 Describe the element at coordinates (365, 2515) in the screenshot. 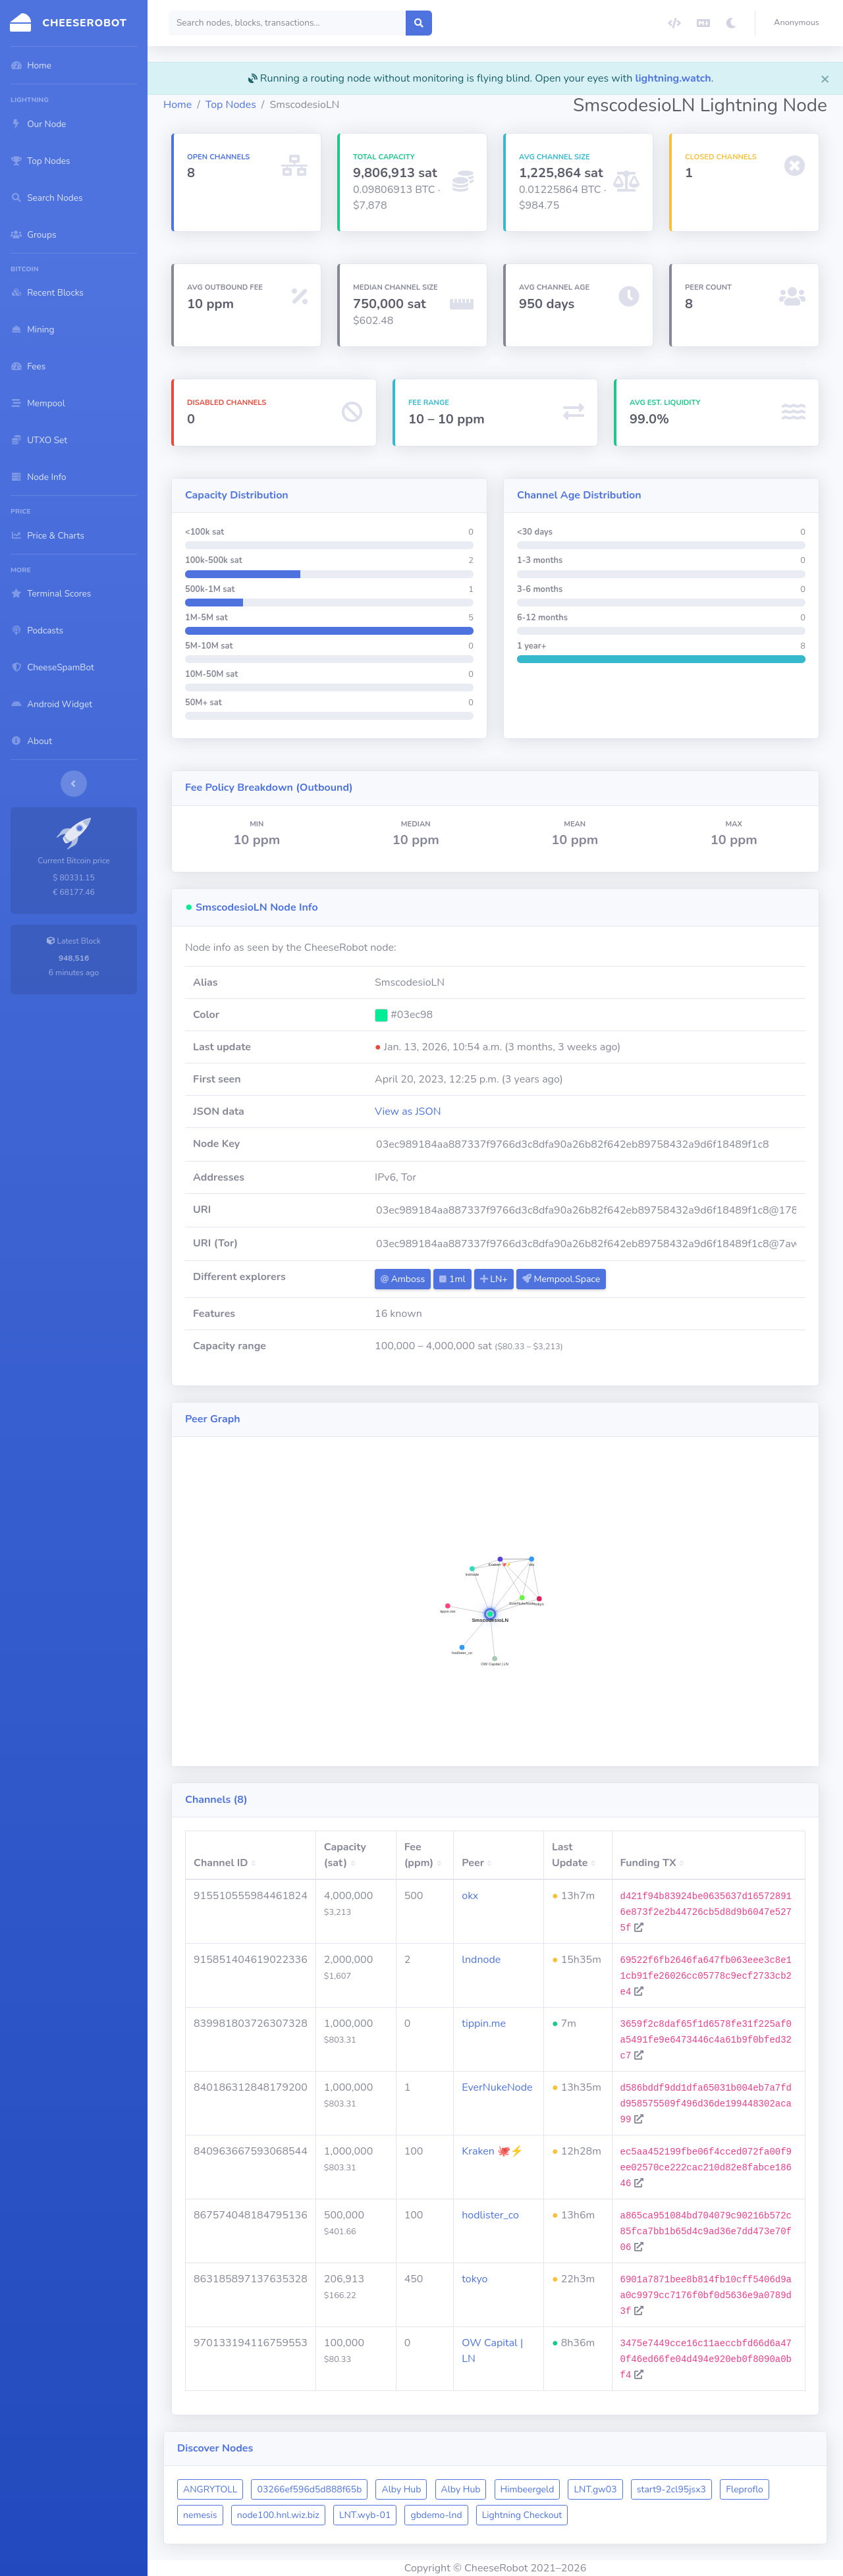

I see `LNT.wyb-01` at that location.